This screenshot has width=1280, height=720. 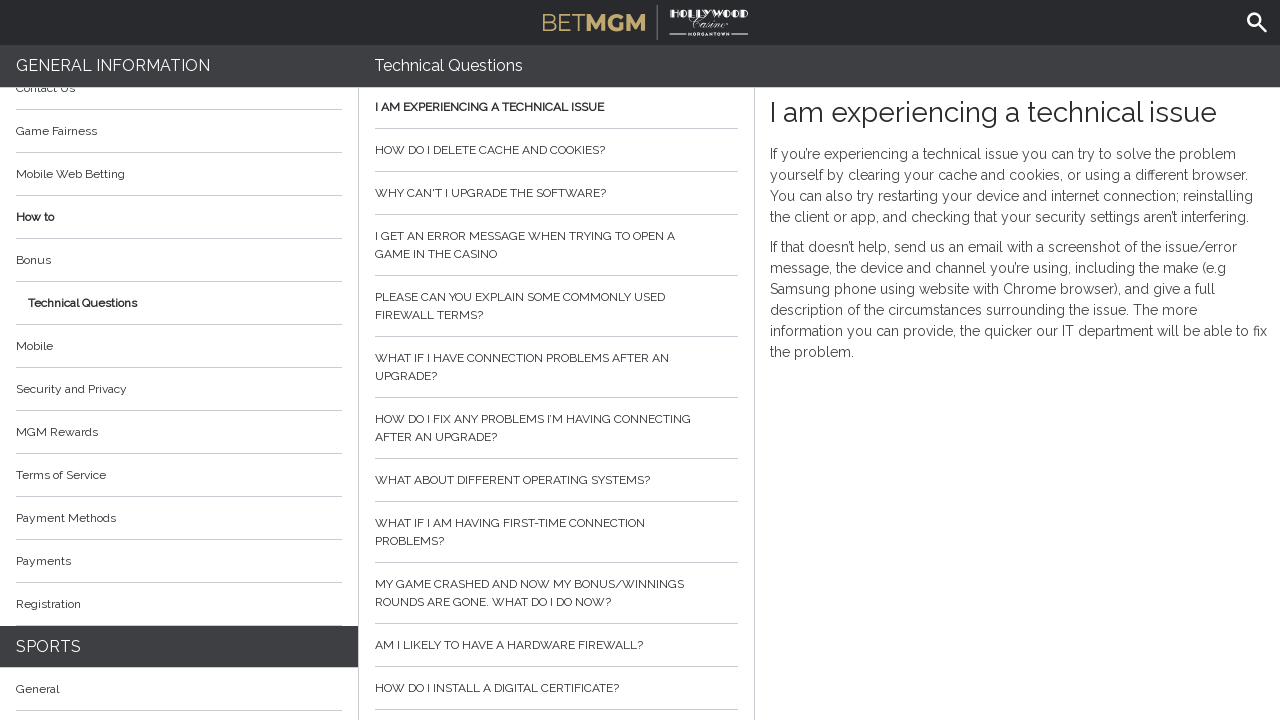 I want to click on What if I have connection problems after an upgrade?, so click(x=556, y=367).